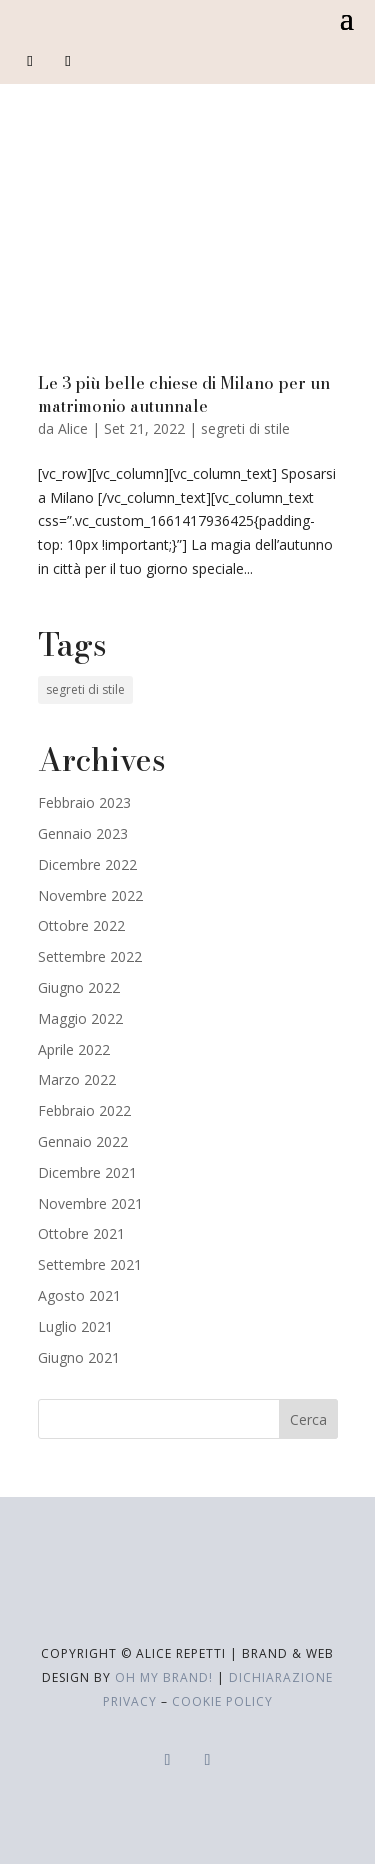  What do you see at coordinates (81, 925) in the screenshot?
I see `Ottobre 2022` at bounding box center [81, 925].